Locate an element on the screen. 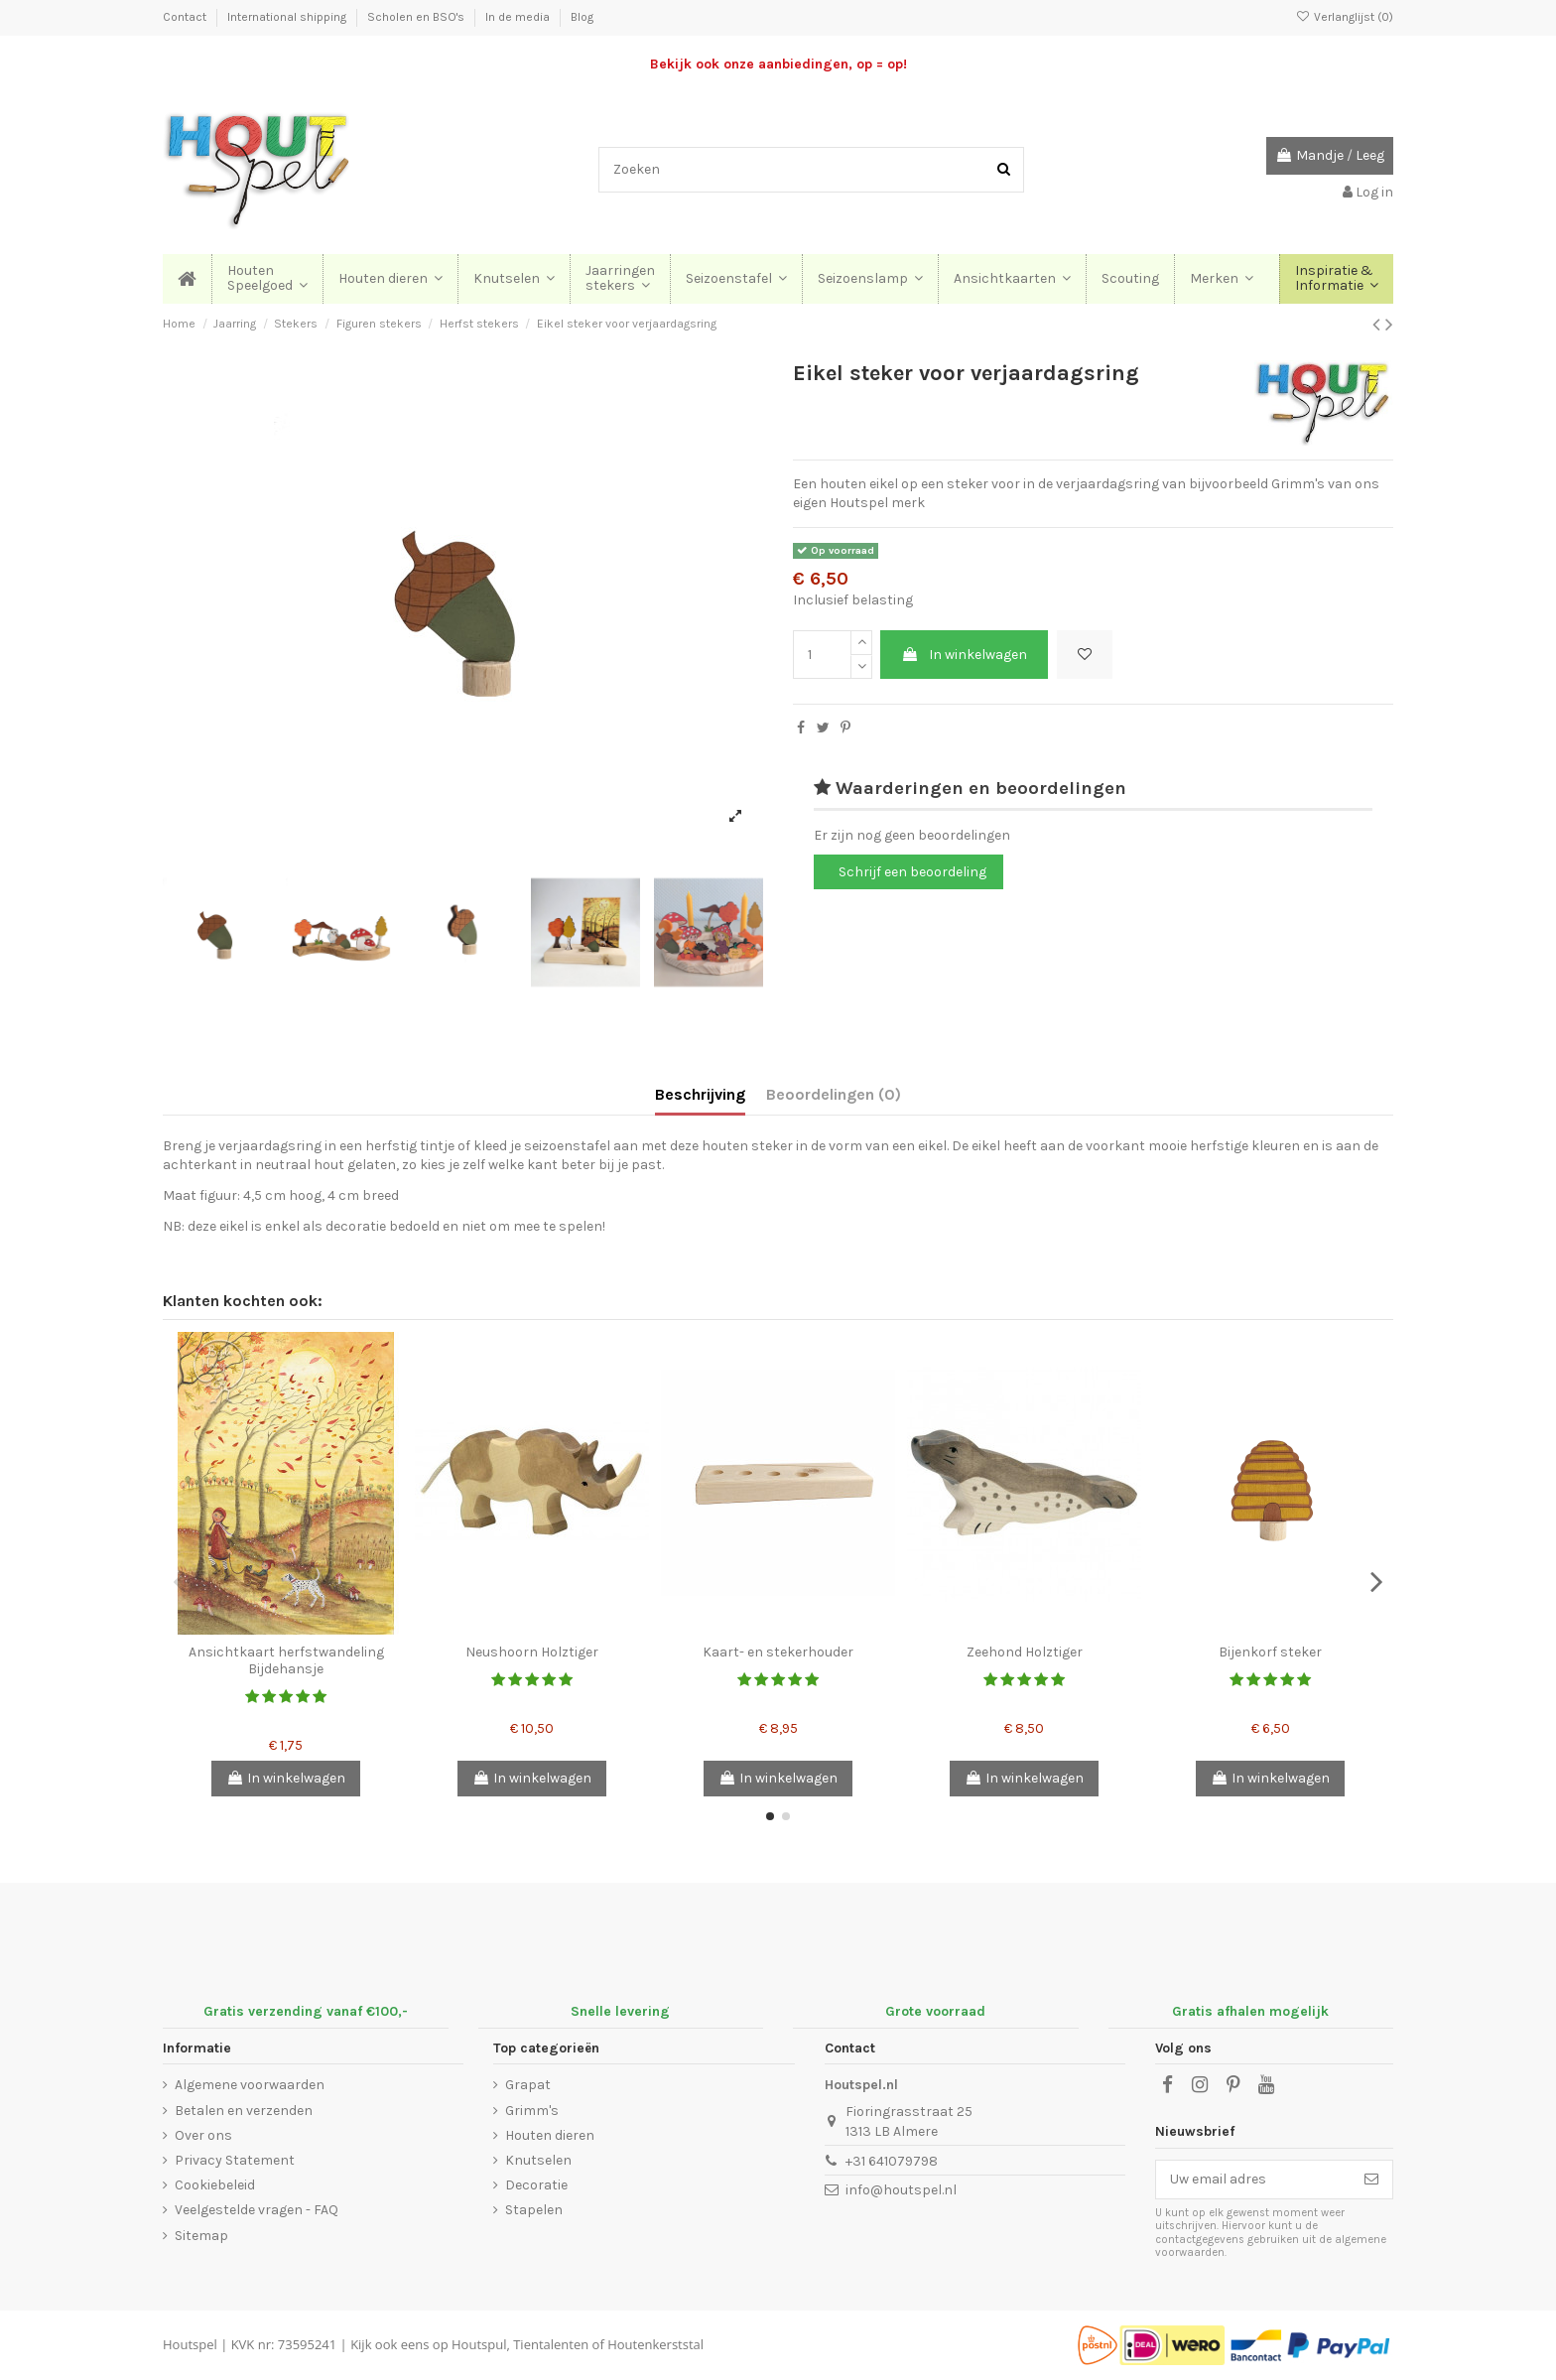 This screenshot has width=1556, height=2380. info@houtspel.nl is located at coordinates (901, 2190).